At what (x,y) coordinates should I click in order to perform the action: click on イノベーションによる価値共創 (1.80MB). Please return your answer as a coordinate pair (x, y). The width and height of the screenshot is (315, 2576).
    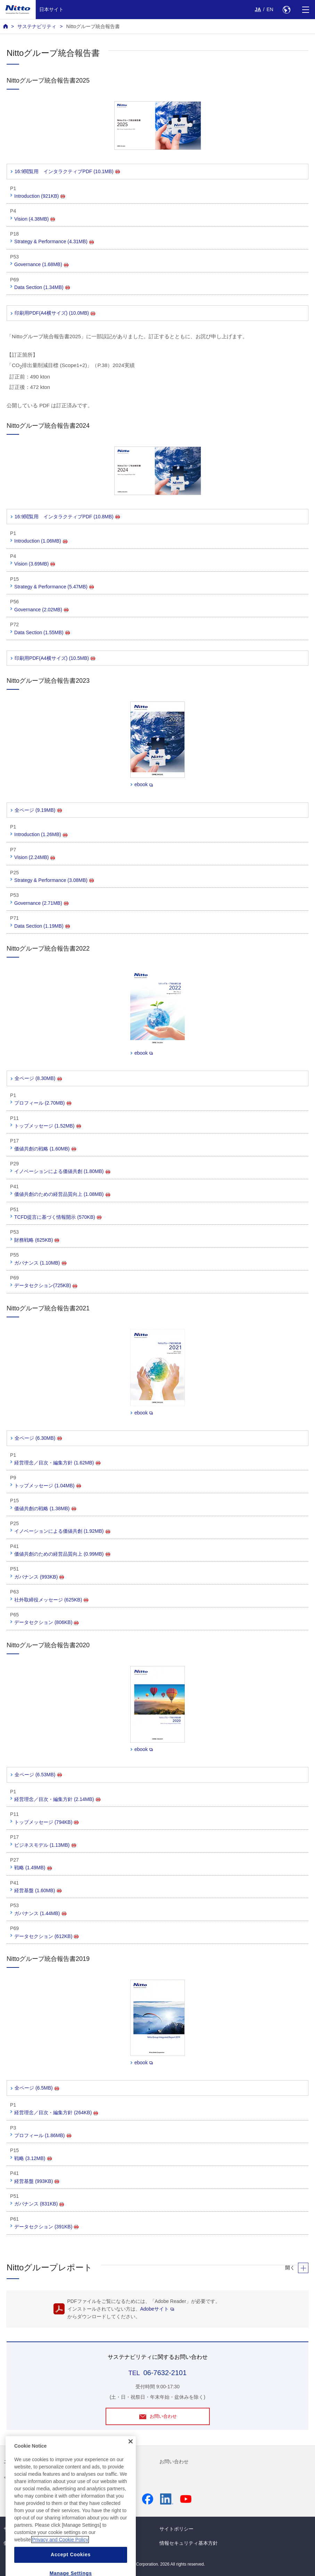
    Looking at the image, I should click on (62, 1171).